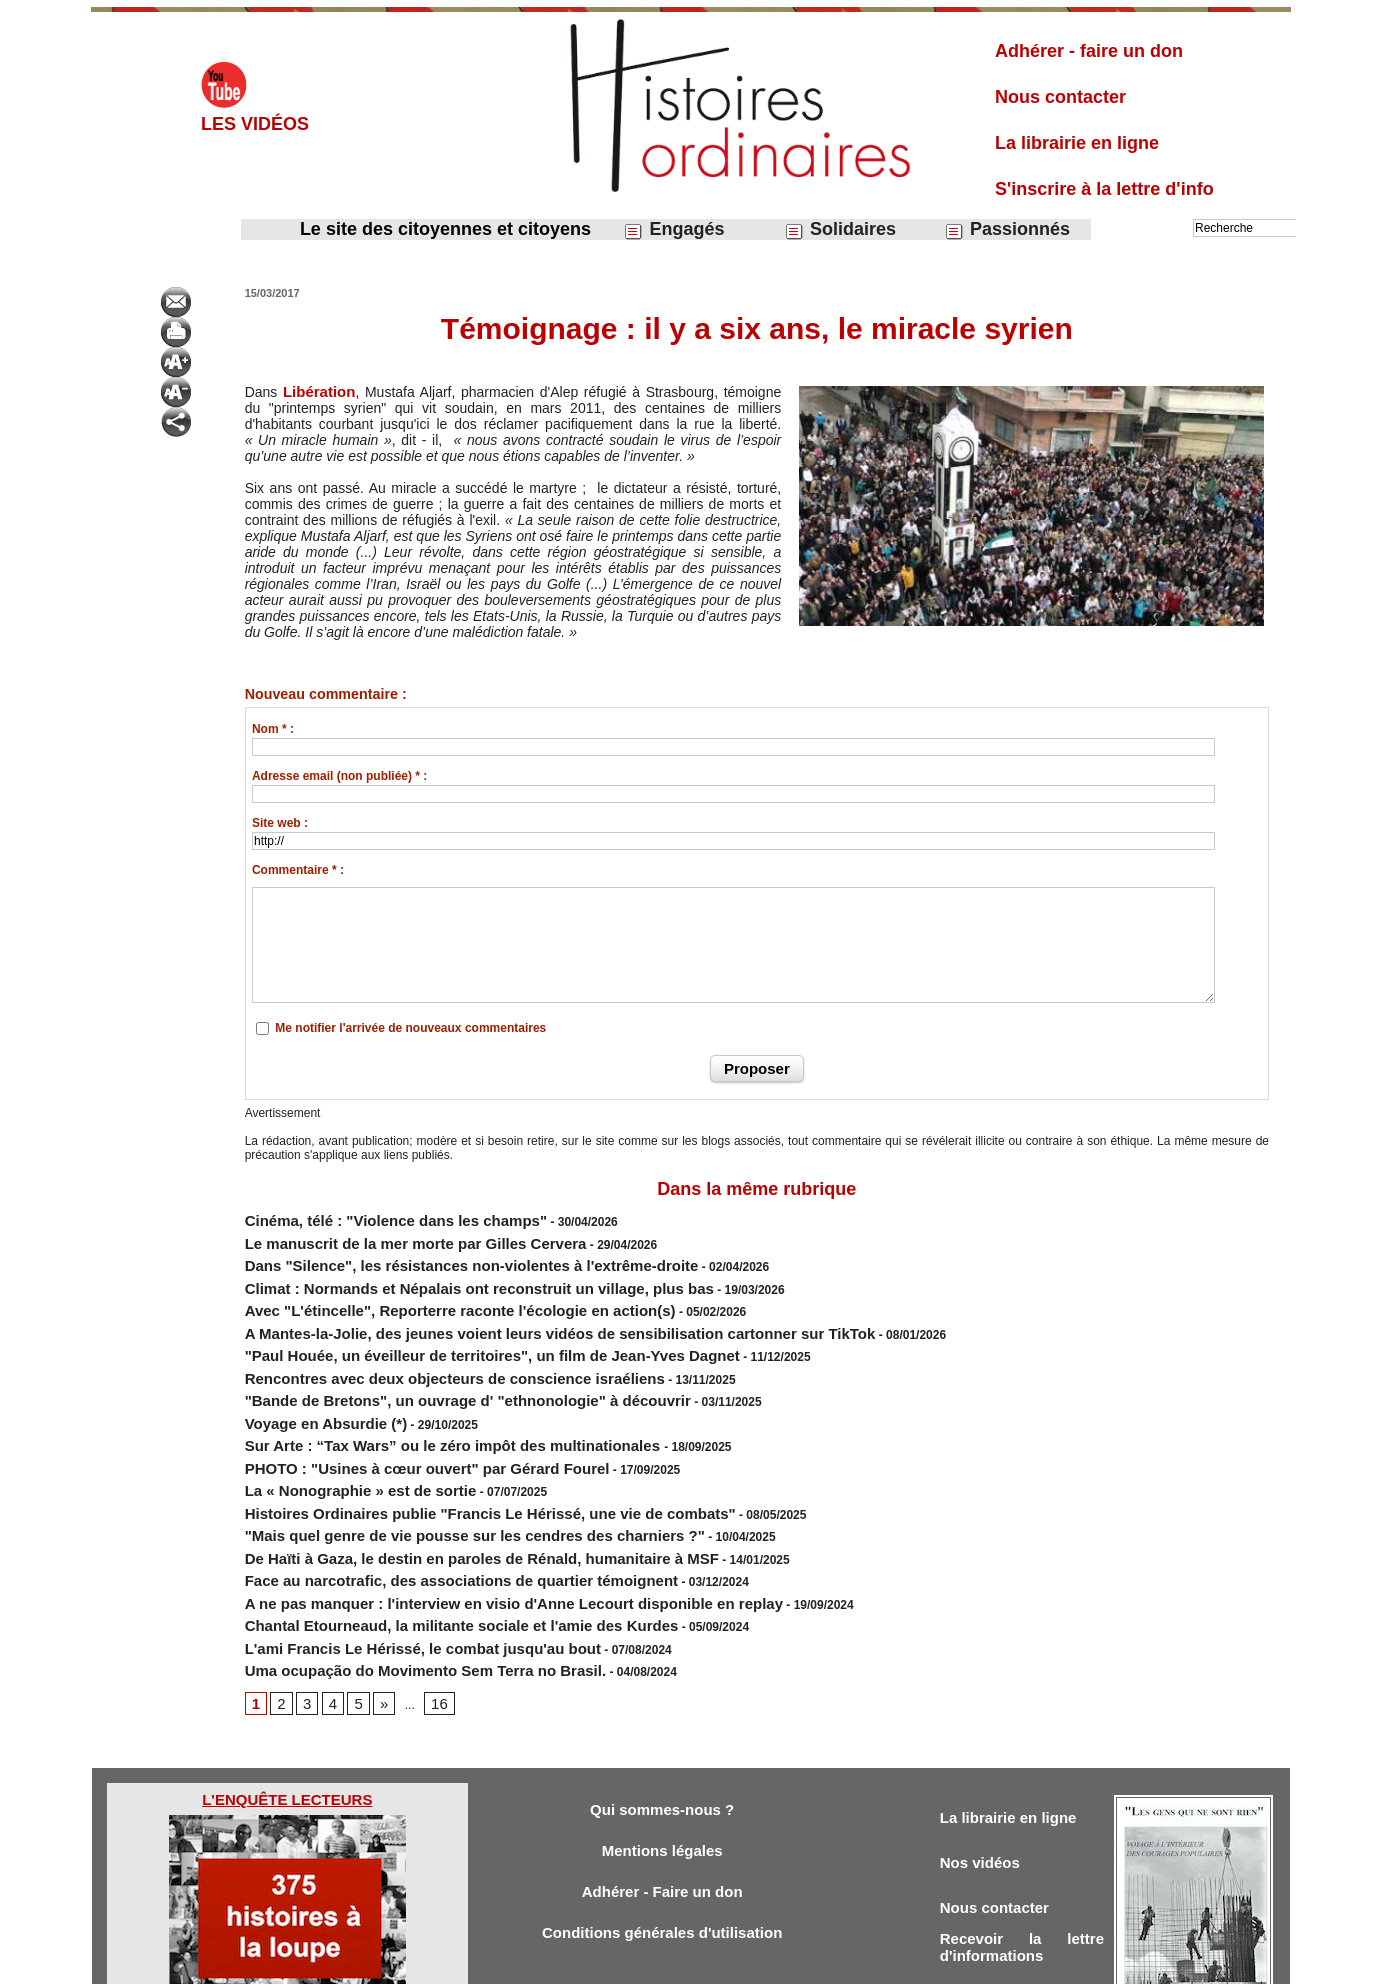  I want to click on Me notifier l'arrivée de nouveaux commentaires, so click(410, 1027).